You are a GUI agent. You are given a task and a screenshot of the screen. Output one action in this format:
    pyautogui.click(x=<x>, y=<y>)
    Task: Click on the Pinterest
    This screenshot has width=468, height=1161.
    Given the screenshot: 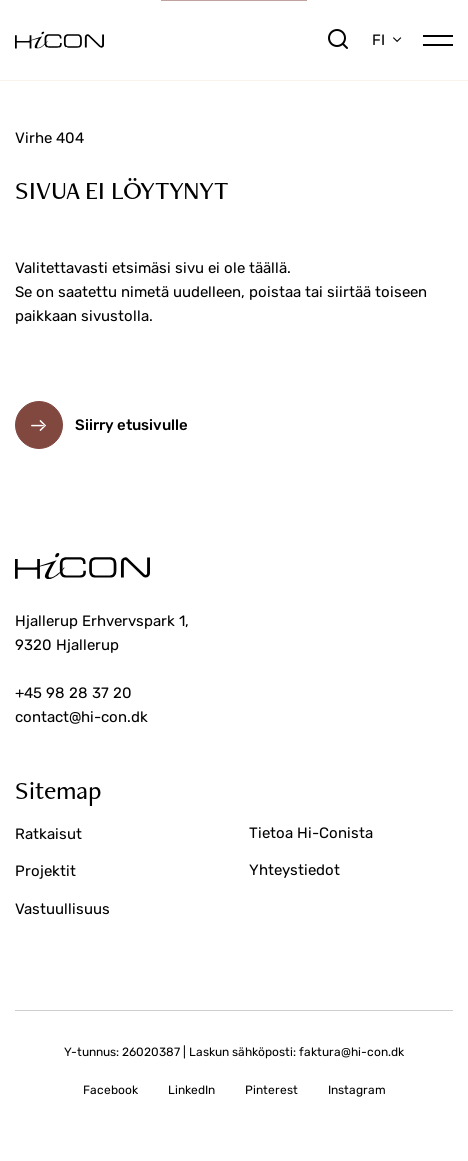 What is the action you would take?
    pyautogui.click(x=271, y=1090)
    